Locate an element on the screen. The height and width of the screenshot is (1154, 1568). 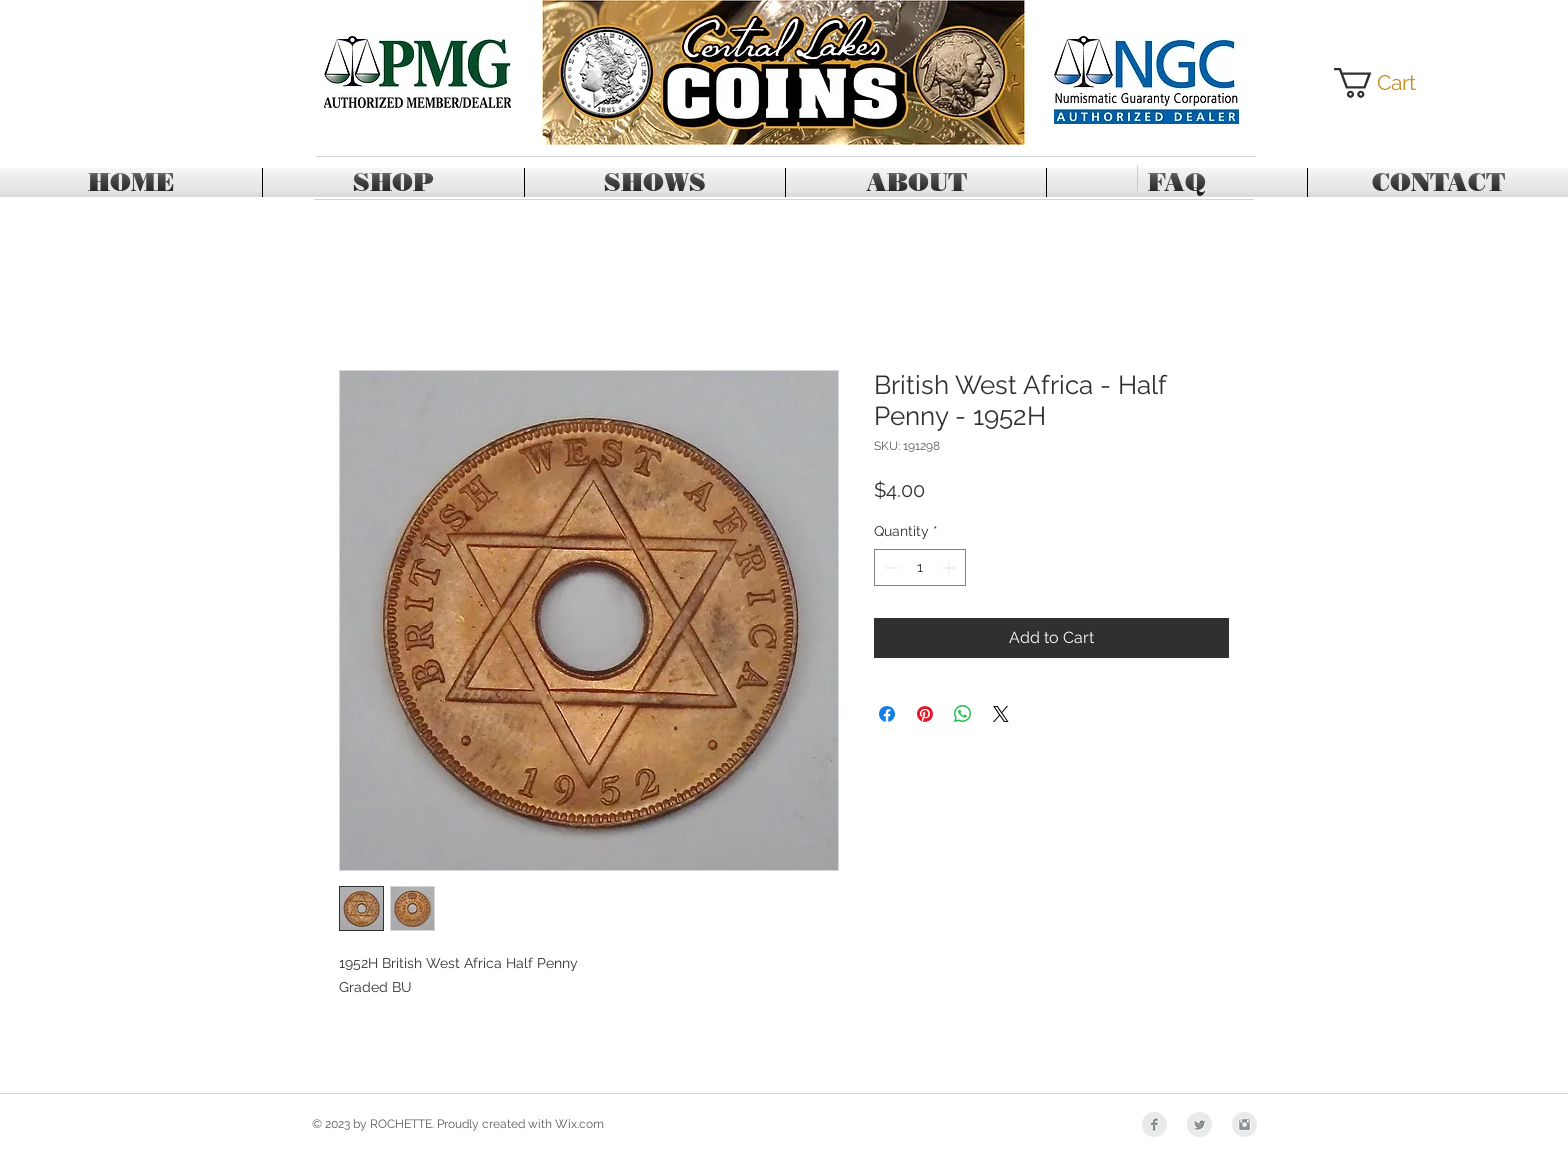
[Share on WhatsApp] is located at coordinates (963, 714).